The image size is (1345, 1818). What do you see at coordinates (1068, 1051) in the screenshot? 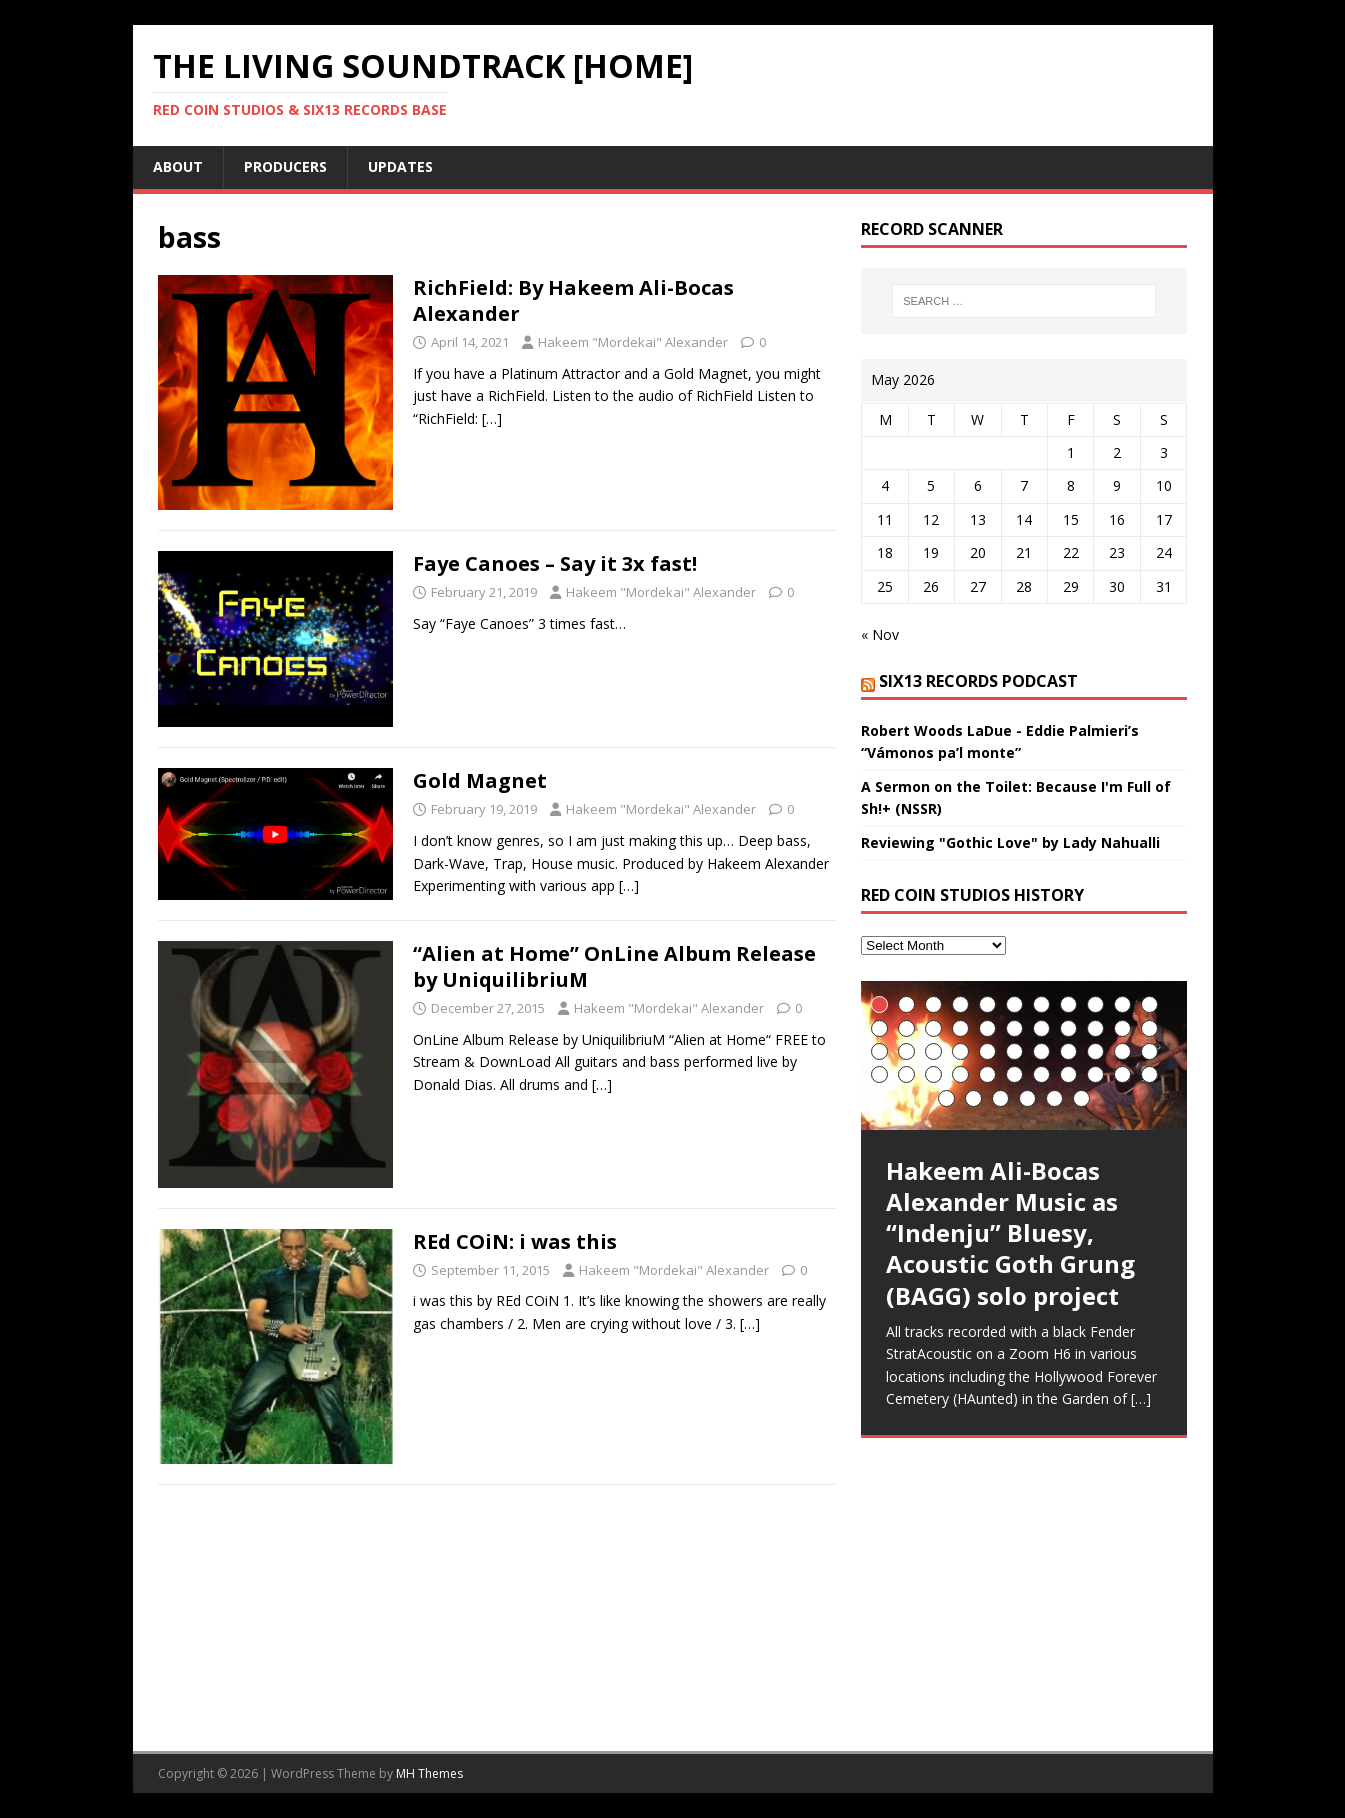
I see `30` at bounding box center [1068, 1051].